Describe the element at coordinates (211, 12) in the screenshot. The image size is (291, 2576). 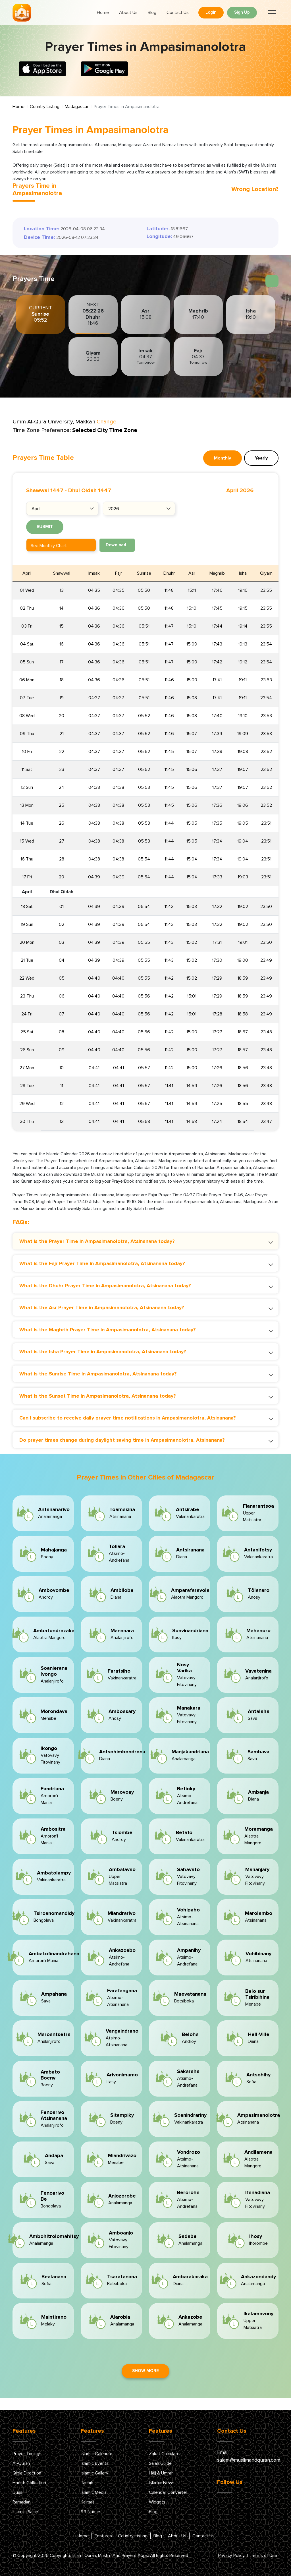
I see `Login` at that location.